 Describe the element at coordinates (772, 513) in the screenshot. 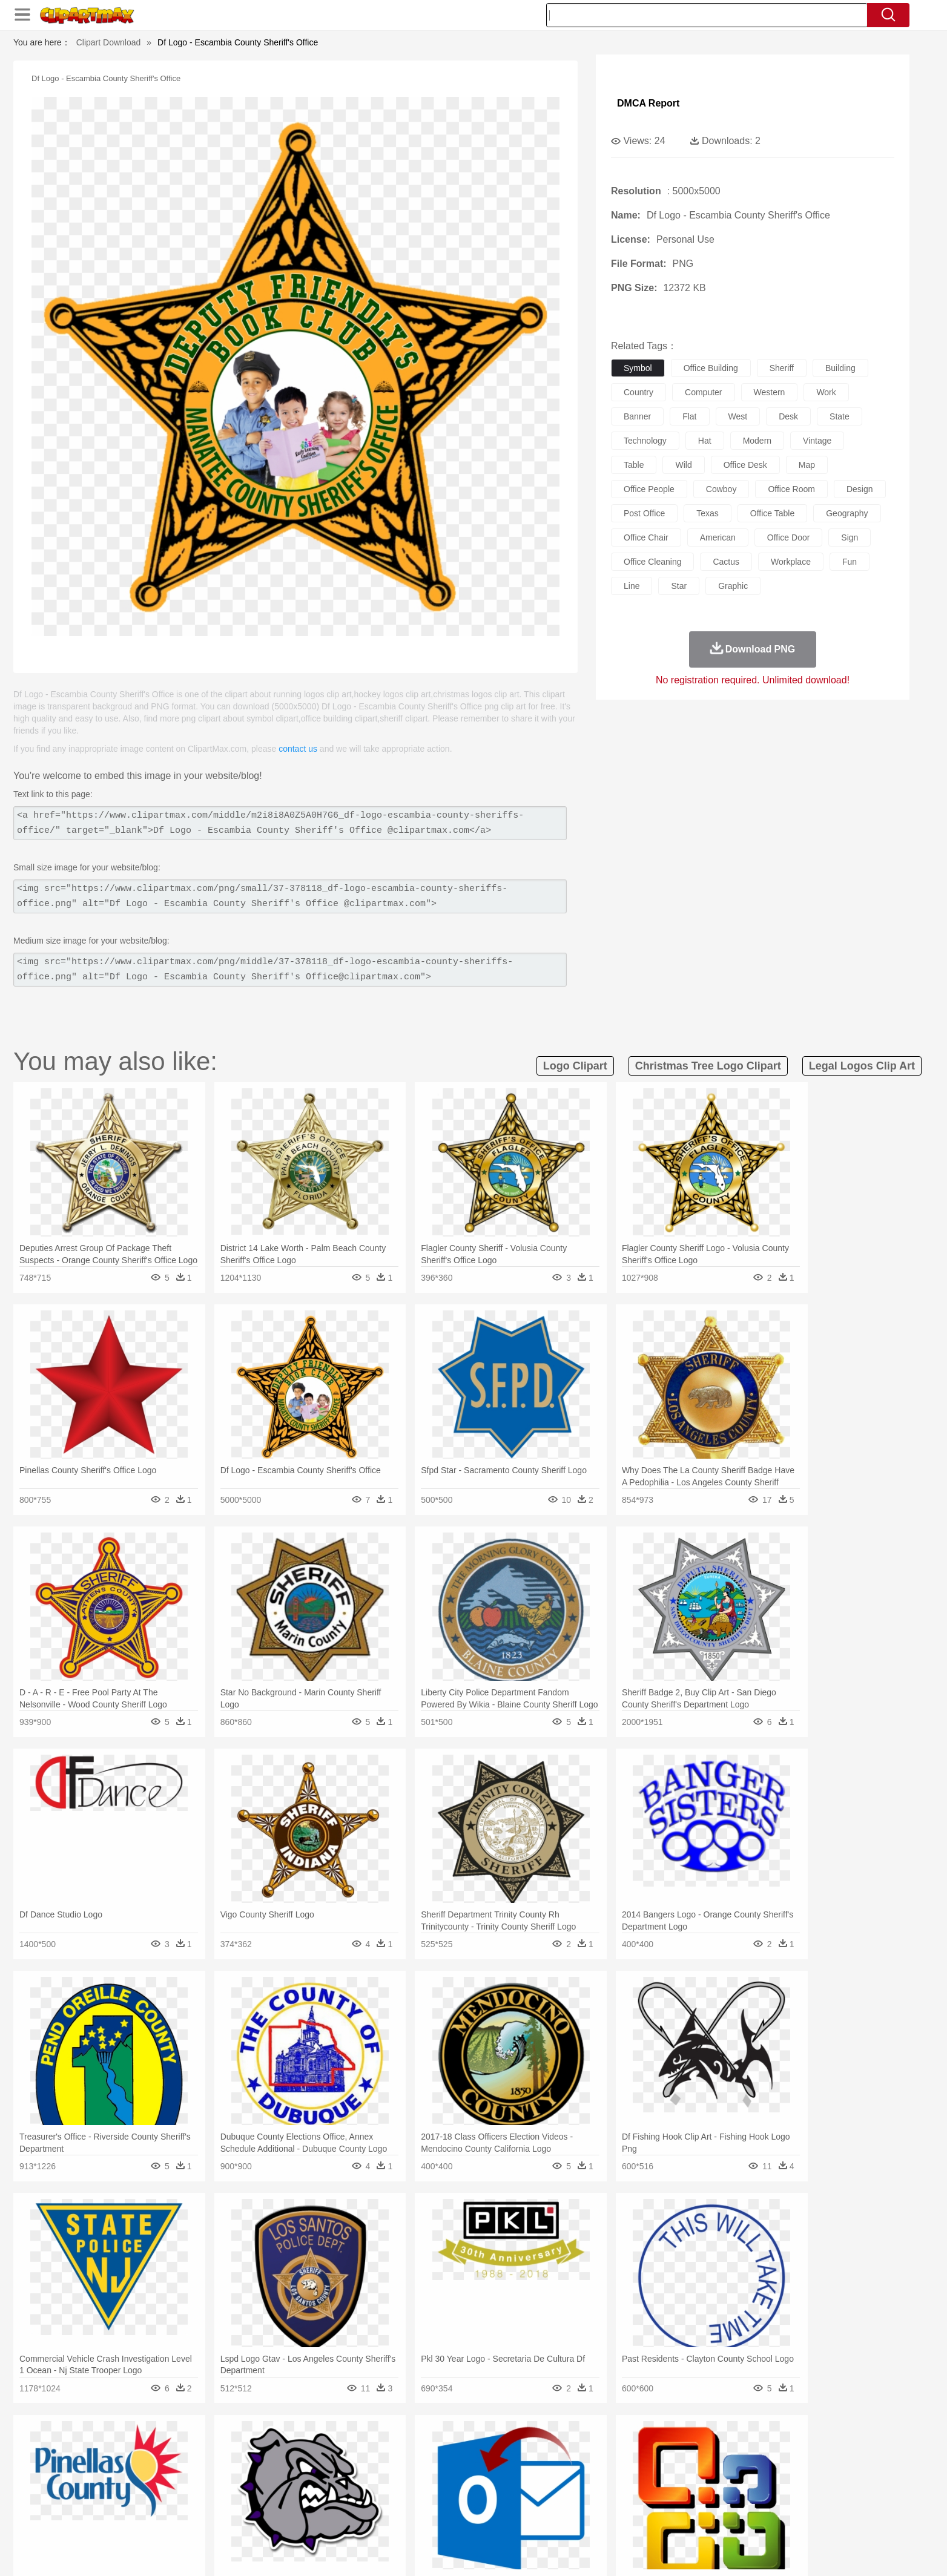

I see `office table` at that location.